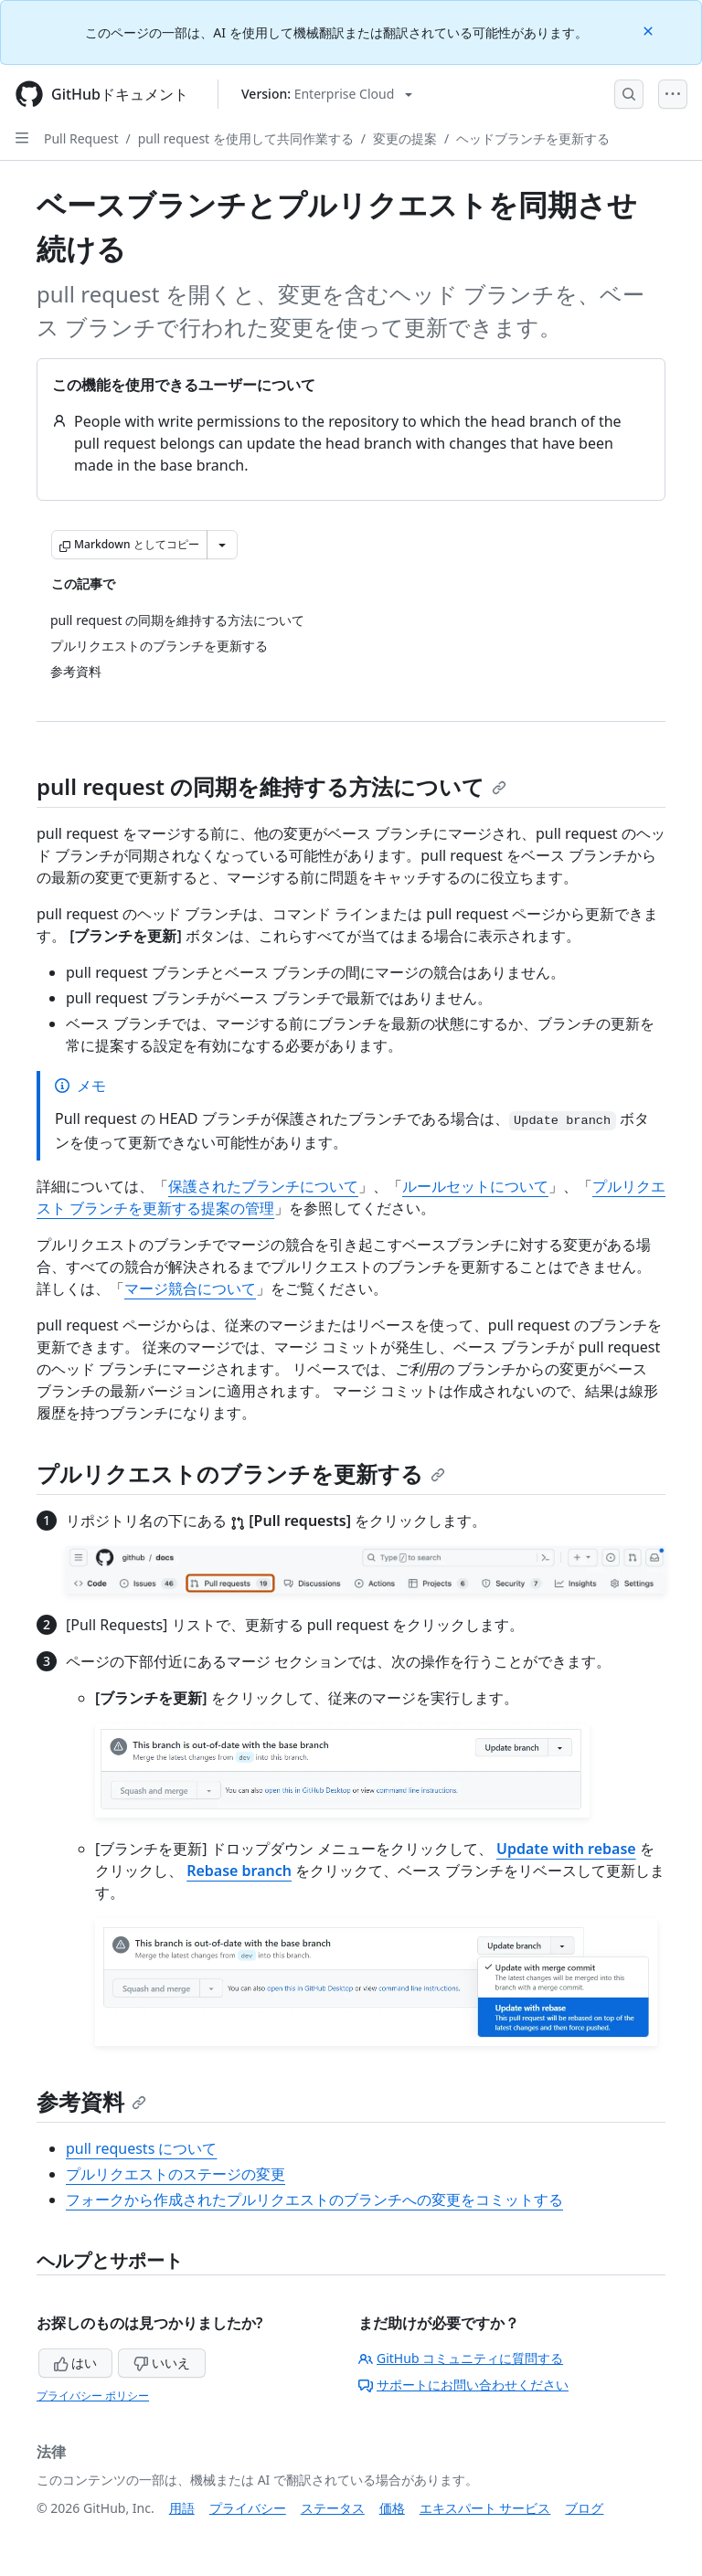 The image size is (702, 2576). Describe the element at coordinates (91, 2101) in the screenshot. I see `参考資料` at that location.